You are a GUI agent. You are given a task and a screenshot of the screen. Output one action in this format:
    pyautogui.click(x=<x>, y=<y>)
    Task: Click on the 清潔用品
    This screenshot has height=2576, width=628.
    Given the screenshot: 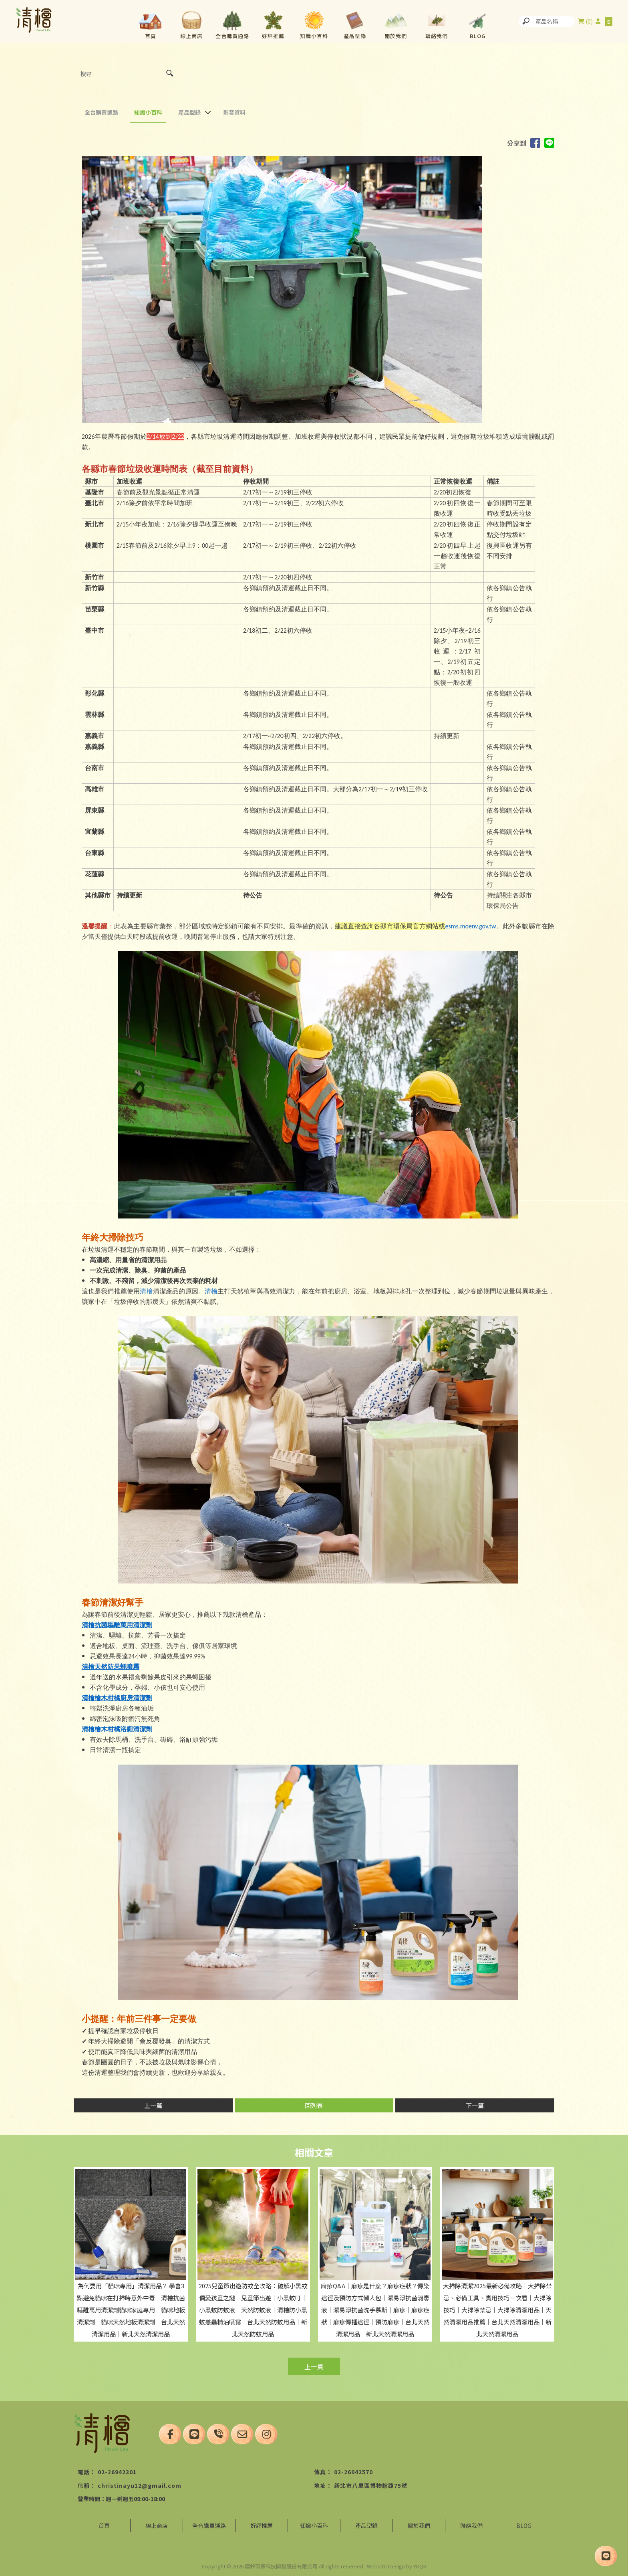 What is the action you would take?
    pyautogui.click(x=83, y=2552)
    